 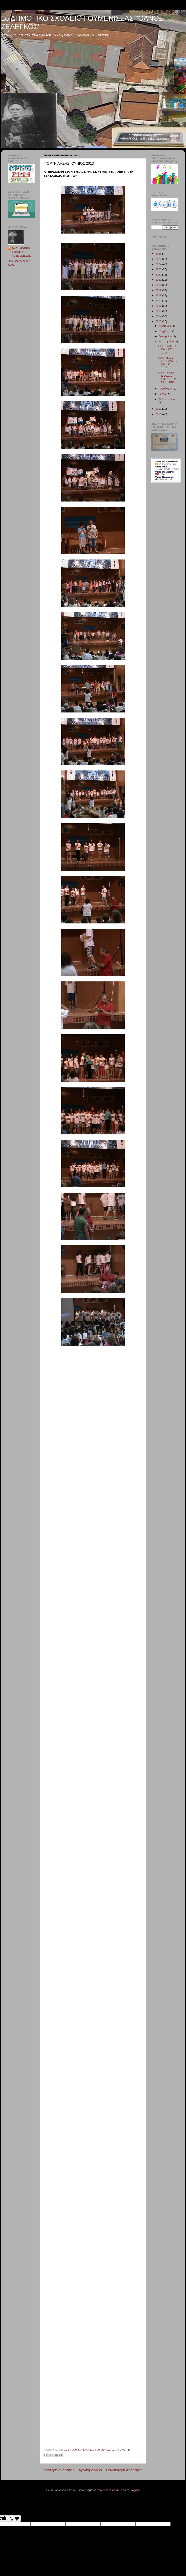 What do you see at coordinates (159, 295) in the screenshot?
I see `2018` at bounding box center [159, 295].